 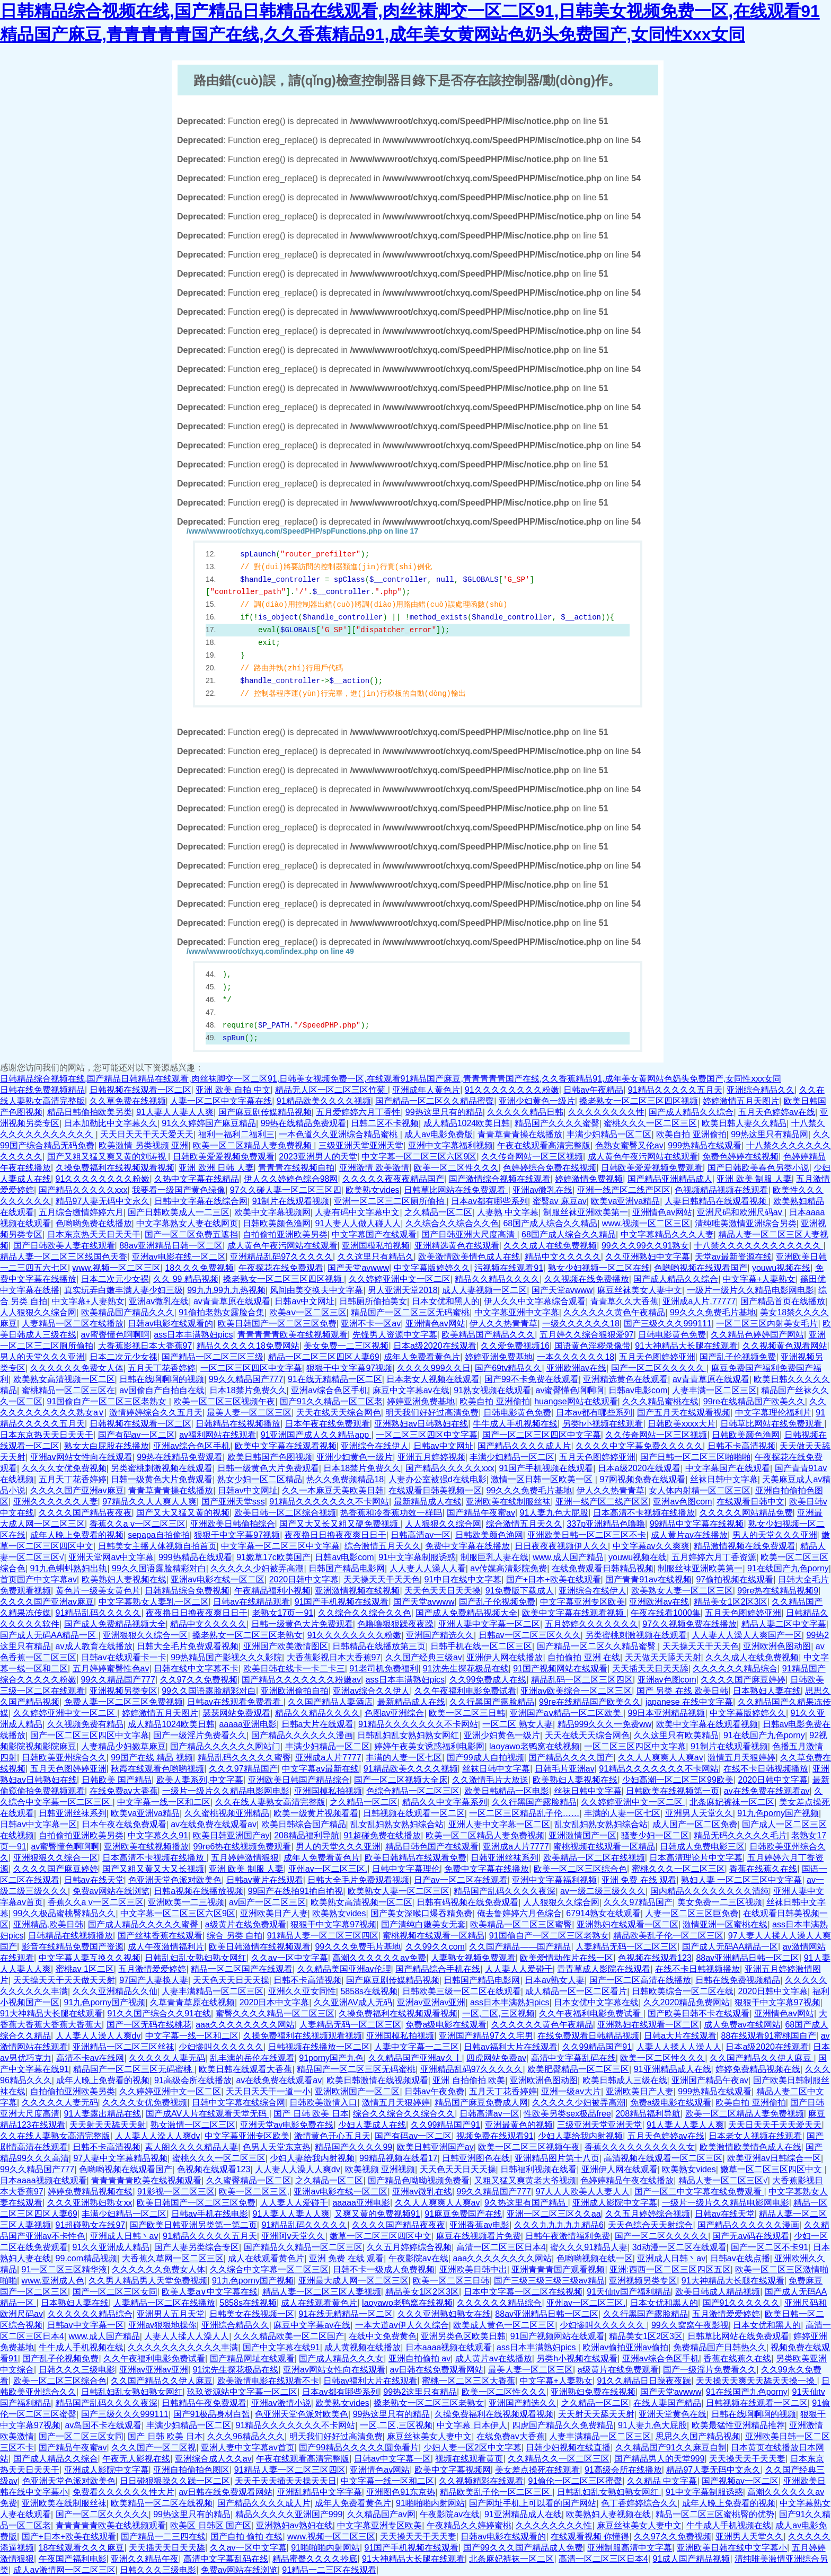 I want to click on 久久久久久久免费女人体, so click(x=76, y=1368).